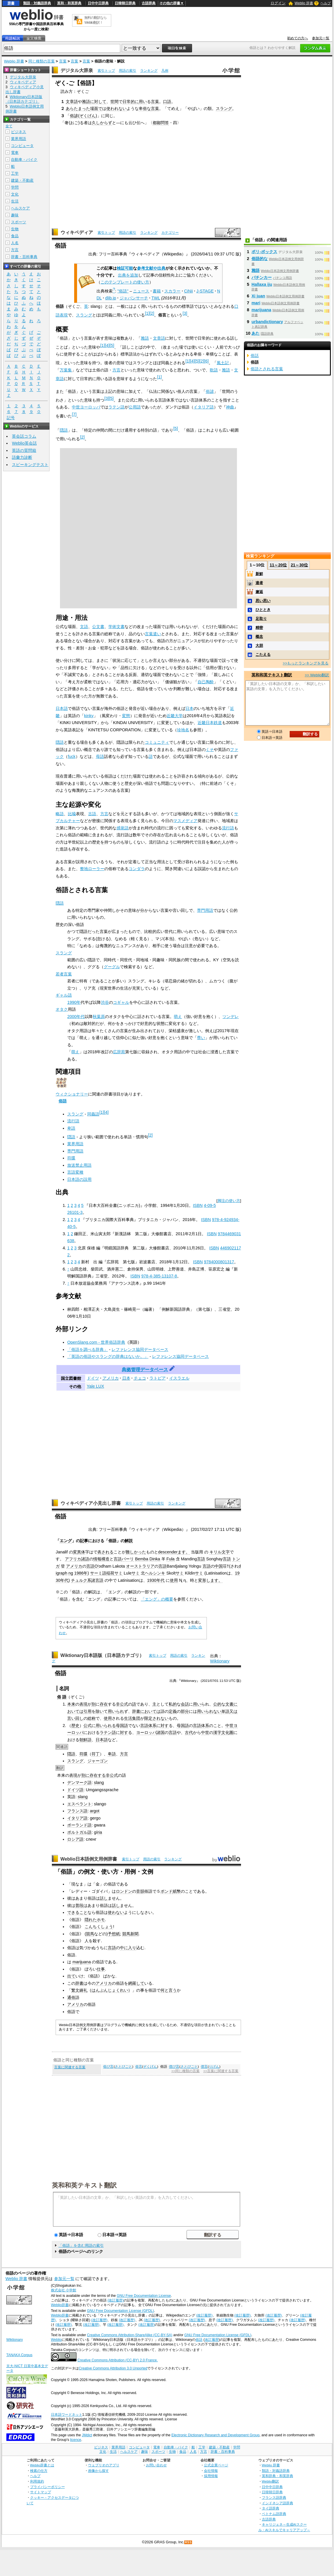 Image resolution: width=334 pixels, height=2576 pixels. I want to click on コンダラ, so click(137, 868).